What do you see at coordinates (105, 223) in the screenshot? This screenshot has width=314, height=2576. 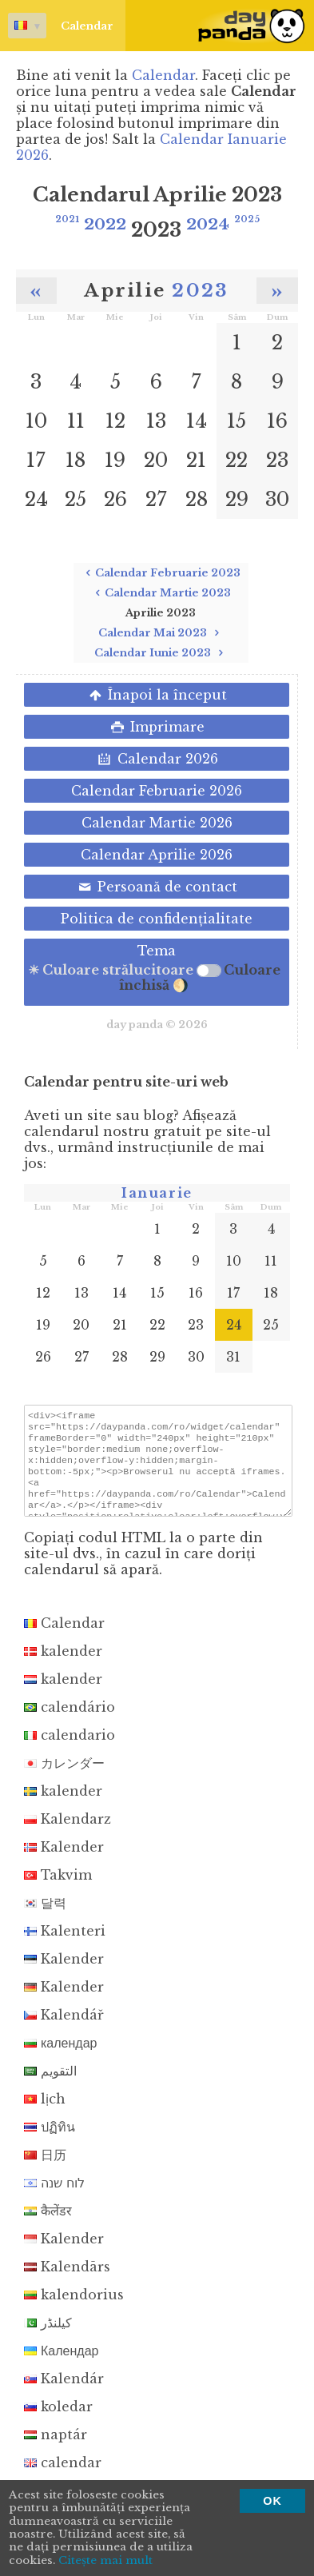 I see `2022` at bounding box center [105, 223].